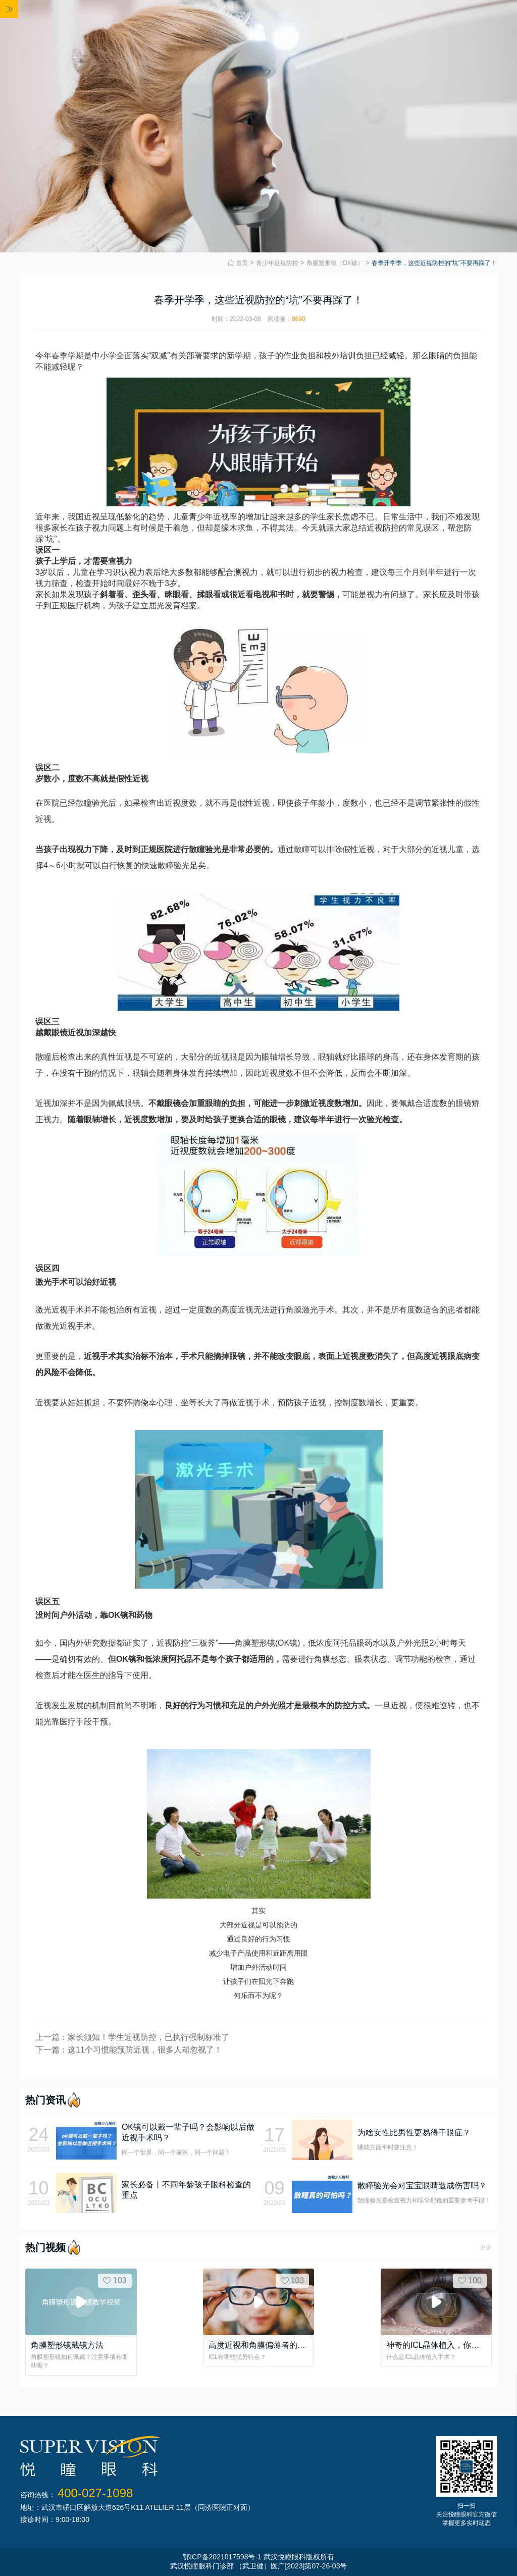 The image size is (517, 2576). Describe the element at coordinates (132, 2037) in the screenshot. I see `上一篇：家长须知！学生近视防控，已执行强制标准了` at that location.